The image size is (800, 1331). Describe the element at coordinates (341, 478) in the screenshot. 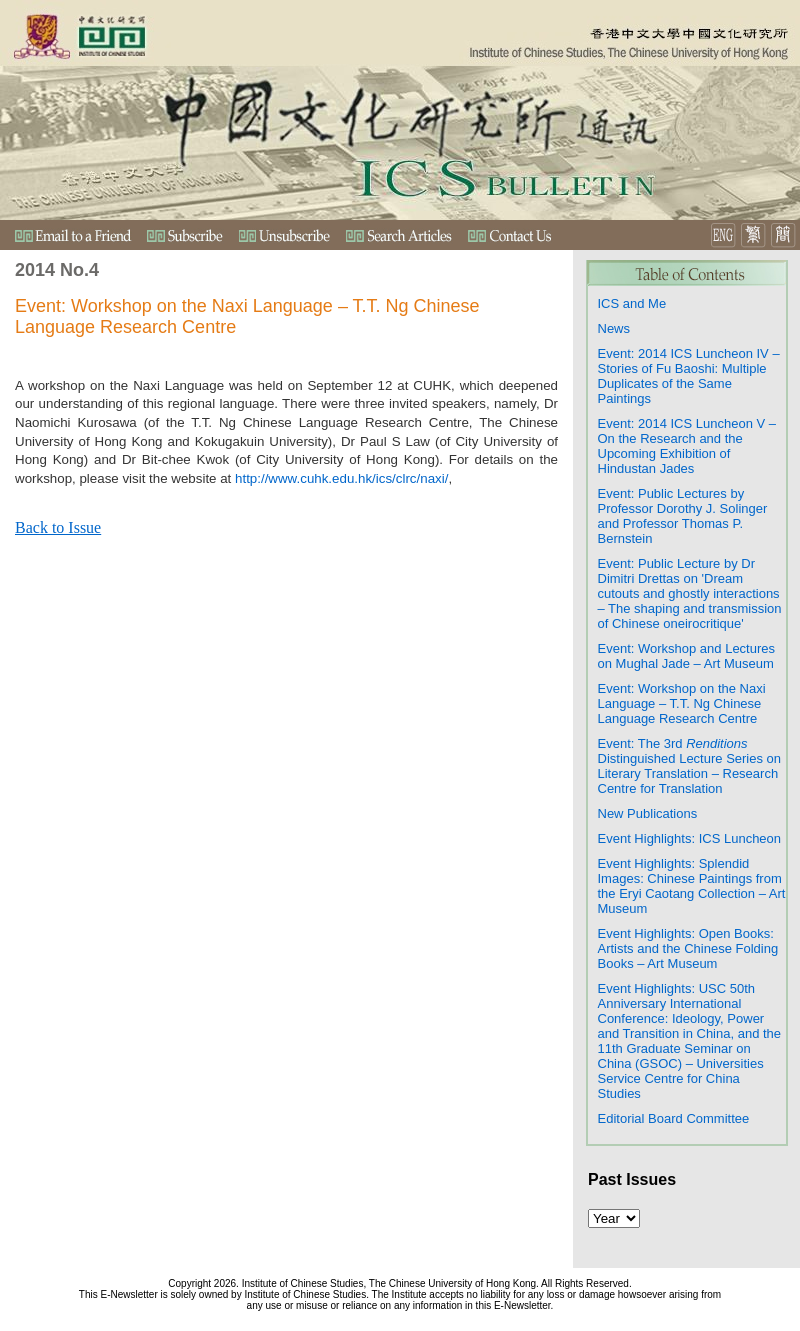

I see `http://www.cuhk.edu.hk/ics/clrc/naxi/` at that location.